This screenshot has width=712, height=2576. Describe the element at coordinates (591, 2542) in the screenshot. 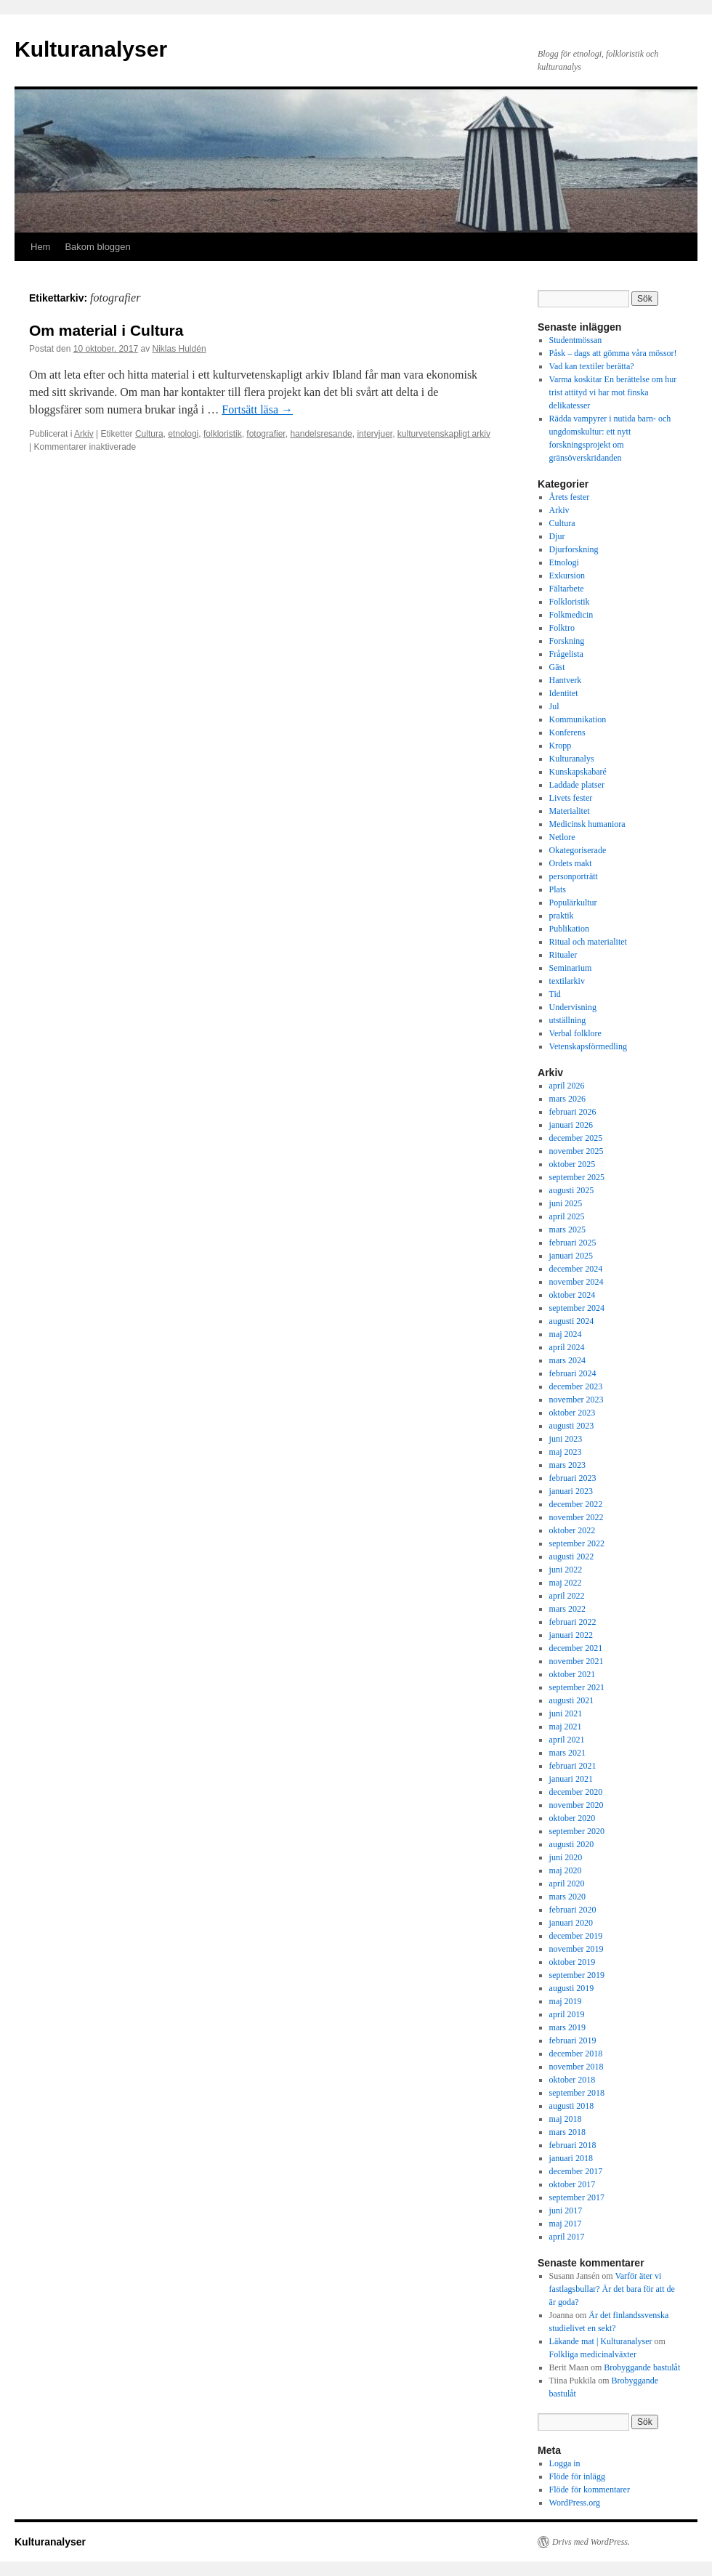

I see `Drivs med WordPress.` at that location.